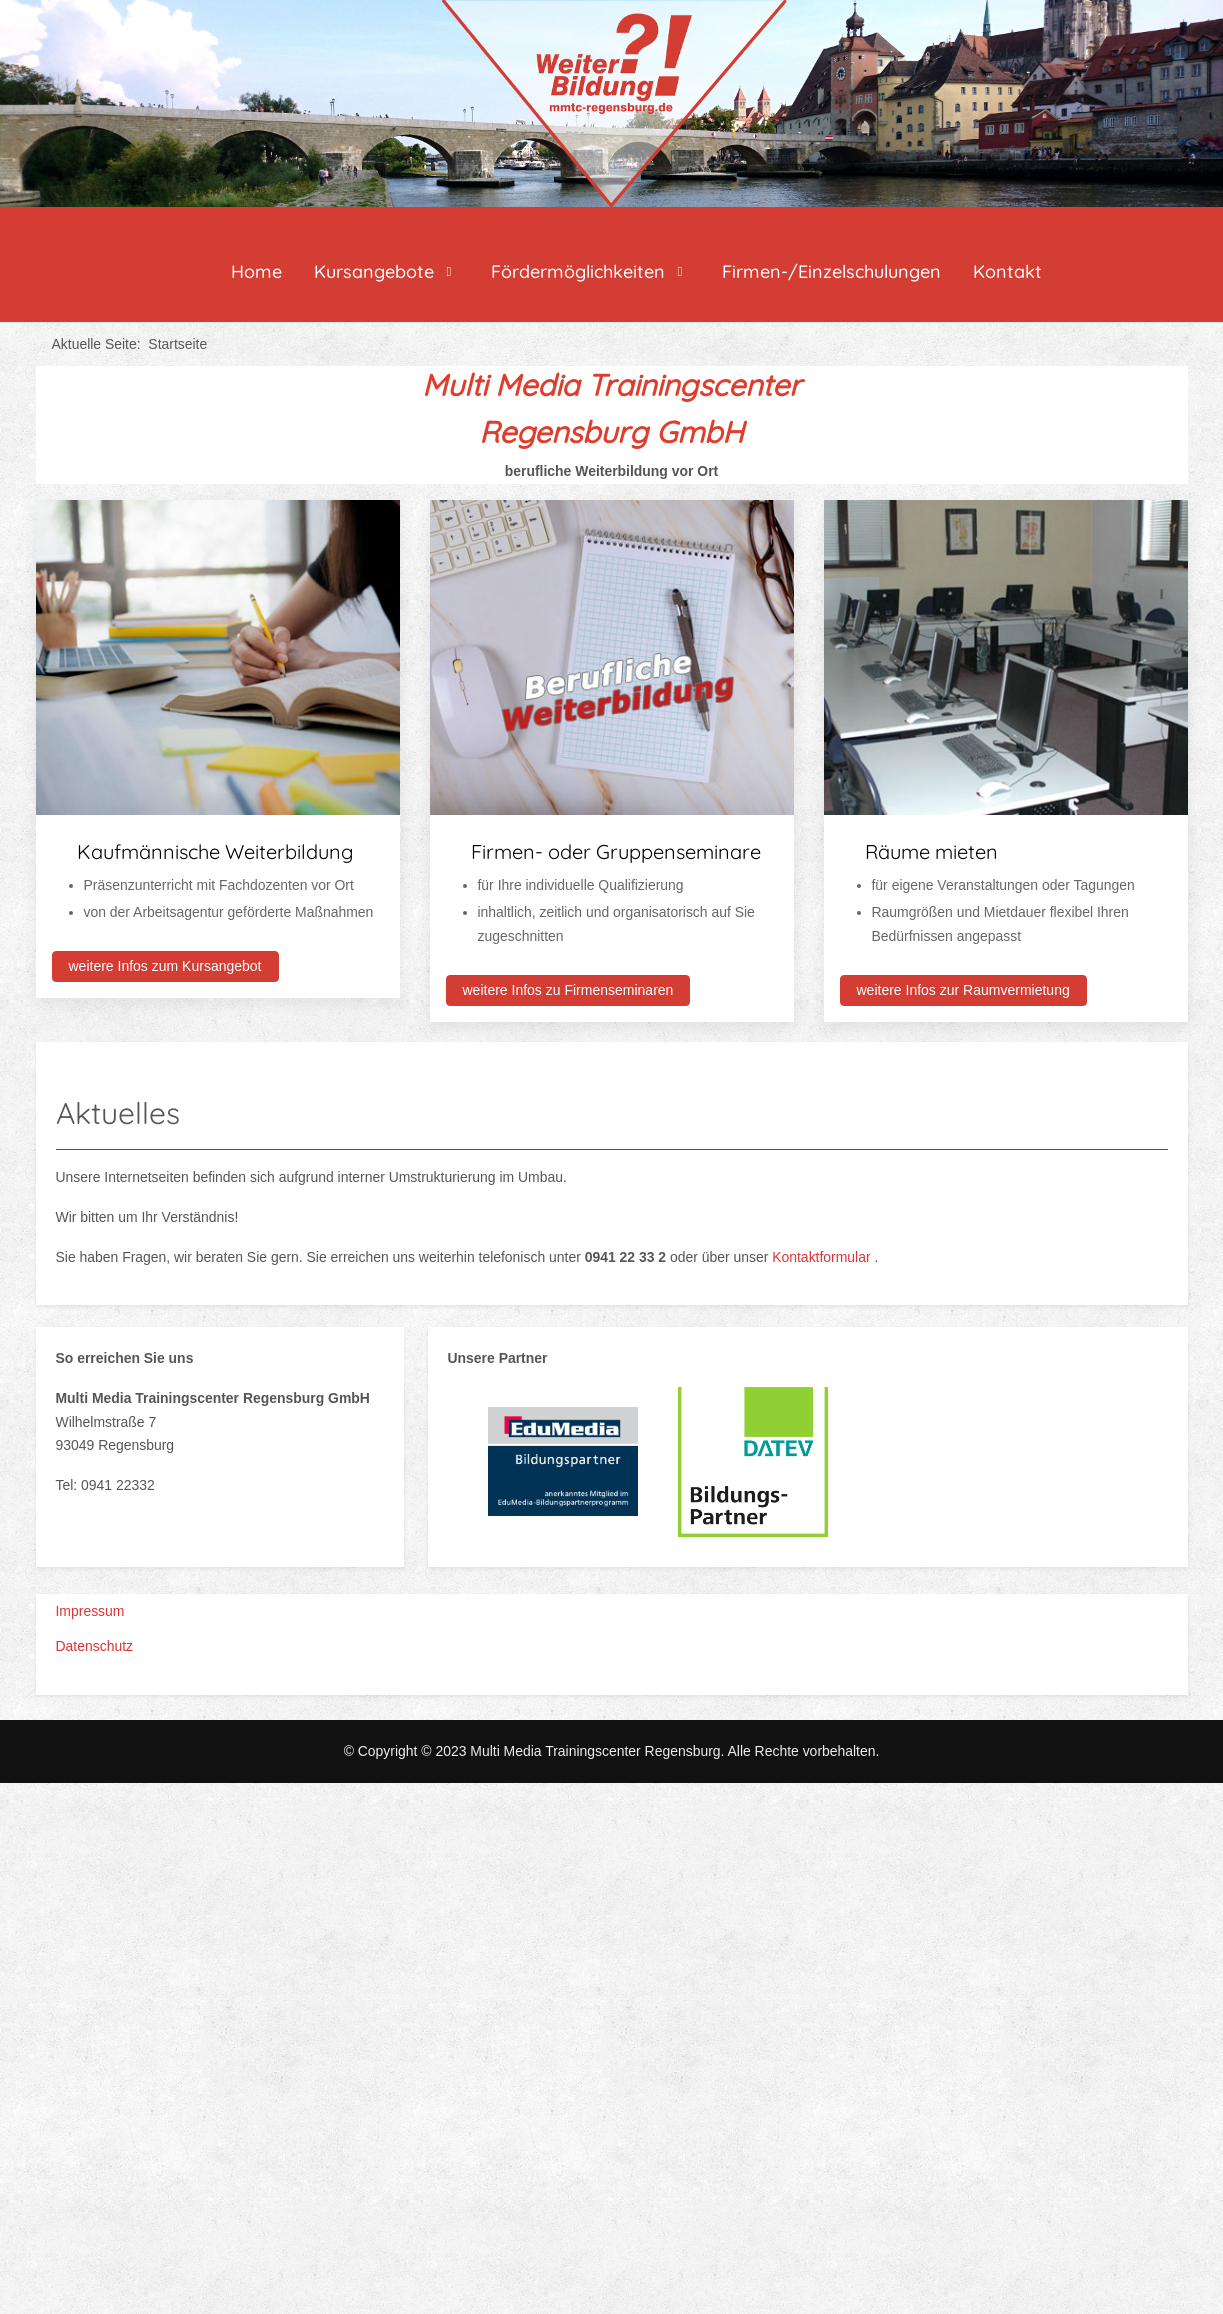  Describe the element at coordinates (568, 990) in the screenshot. I see `weitere Infos zu Firmenseminaren` at that location.